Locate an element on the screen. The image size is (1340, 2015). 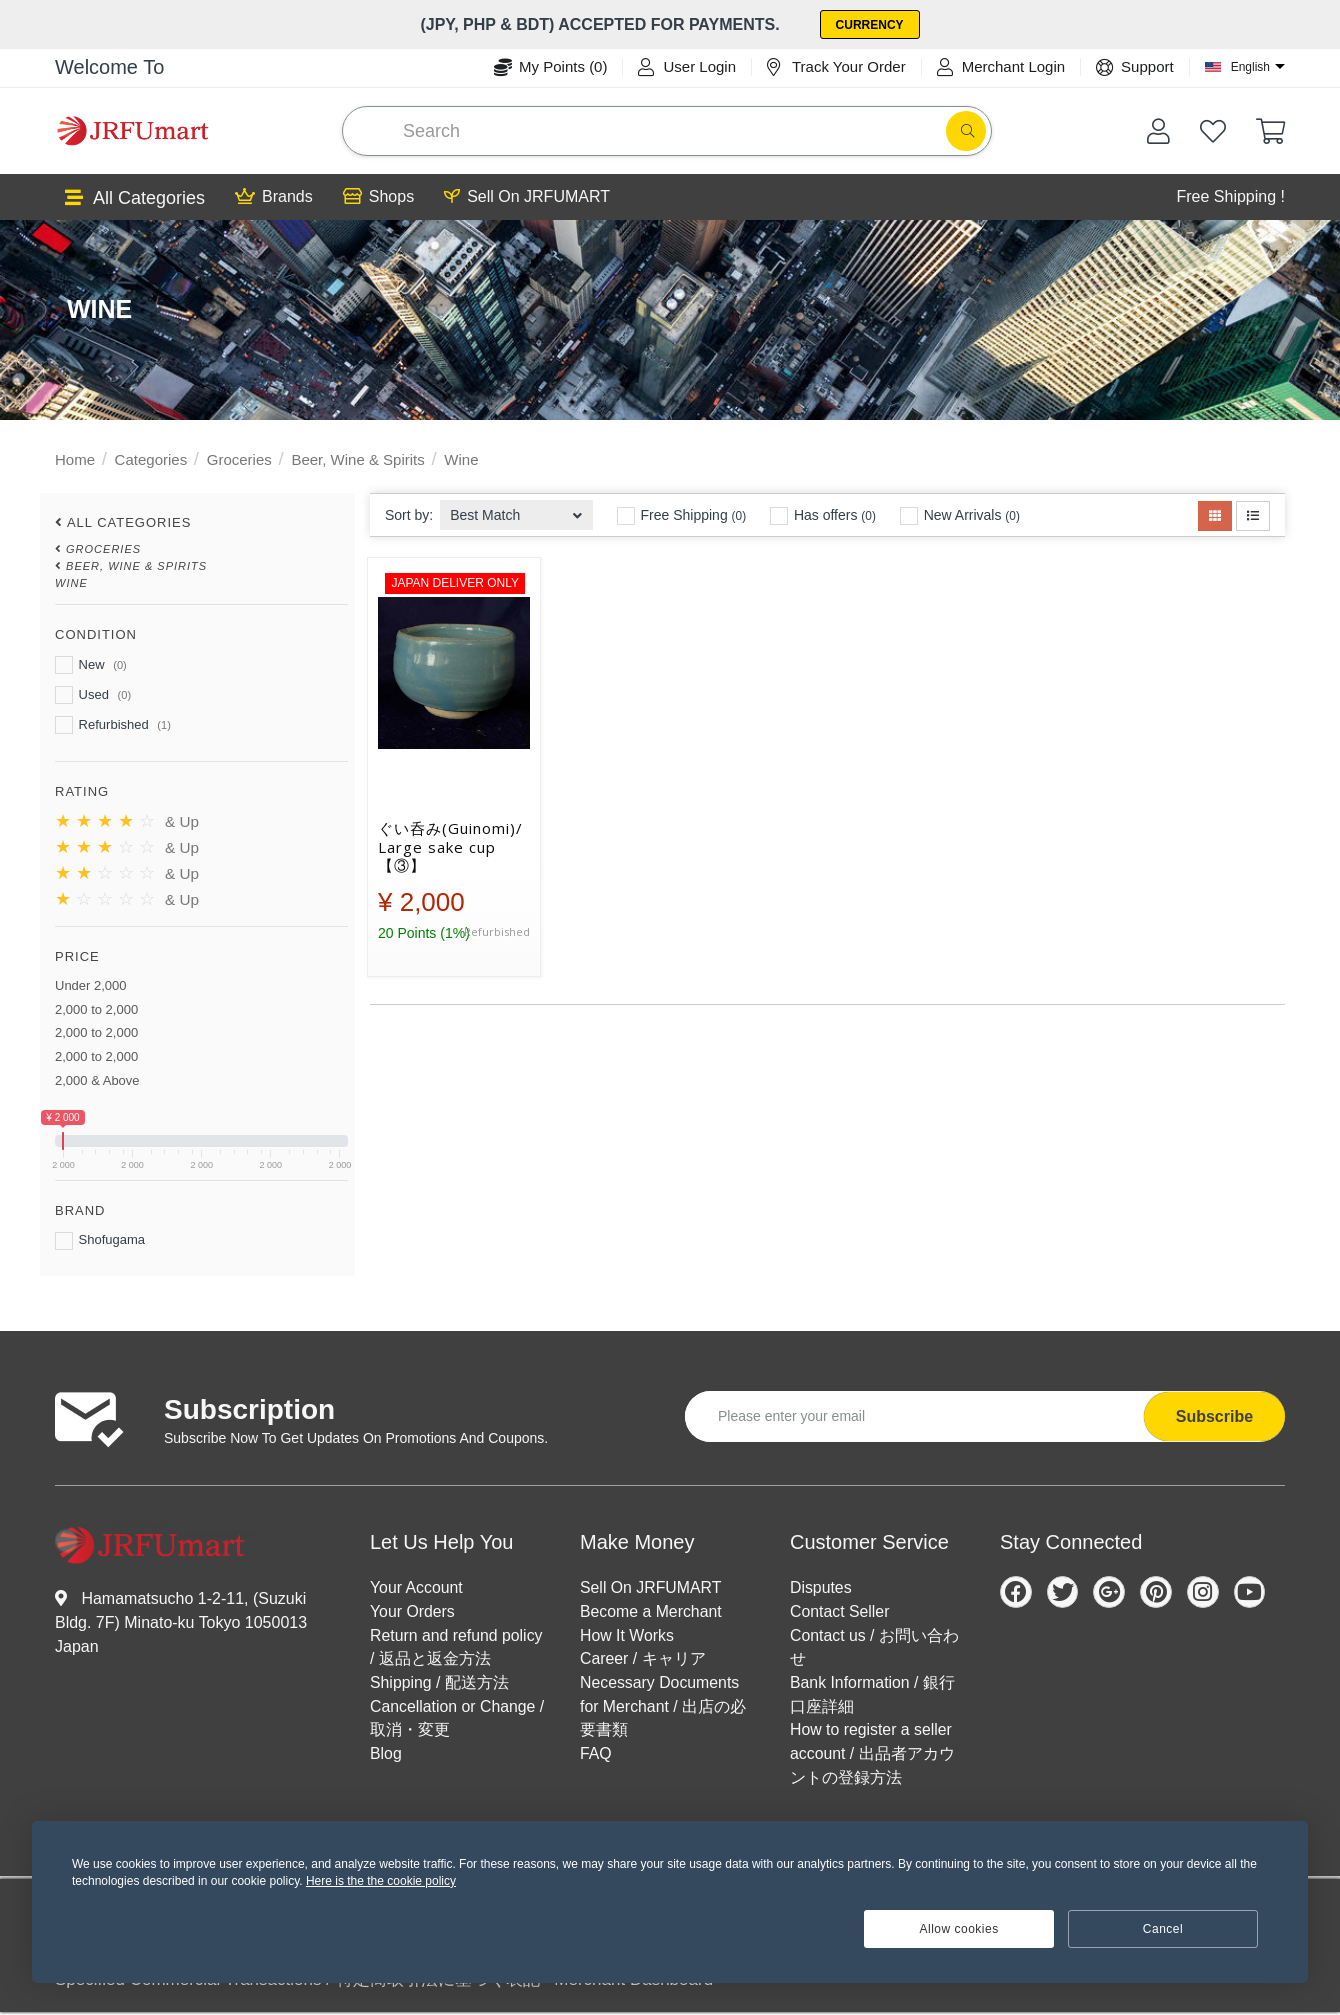
Used is located at coordinates (93, 695).